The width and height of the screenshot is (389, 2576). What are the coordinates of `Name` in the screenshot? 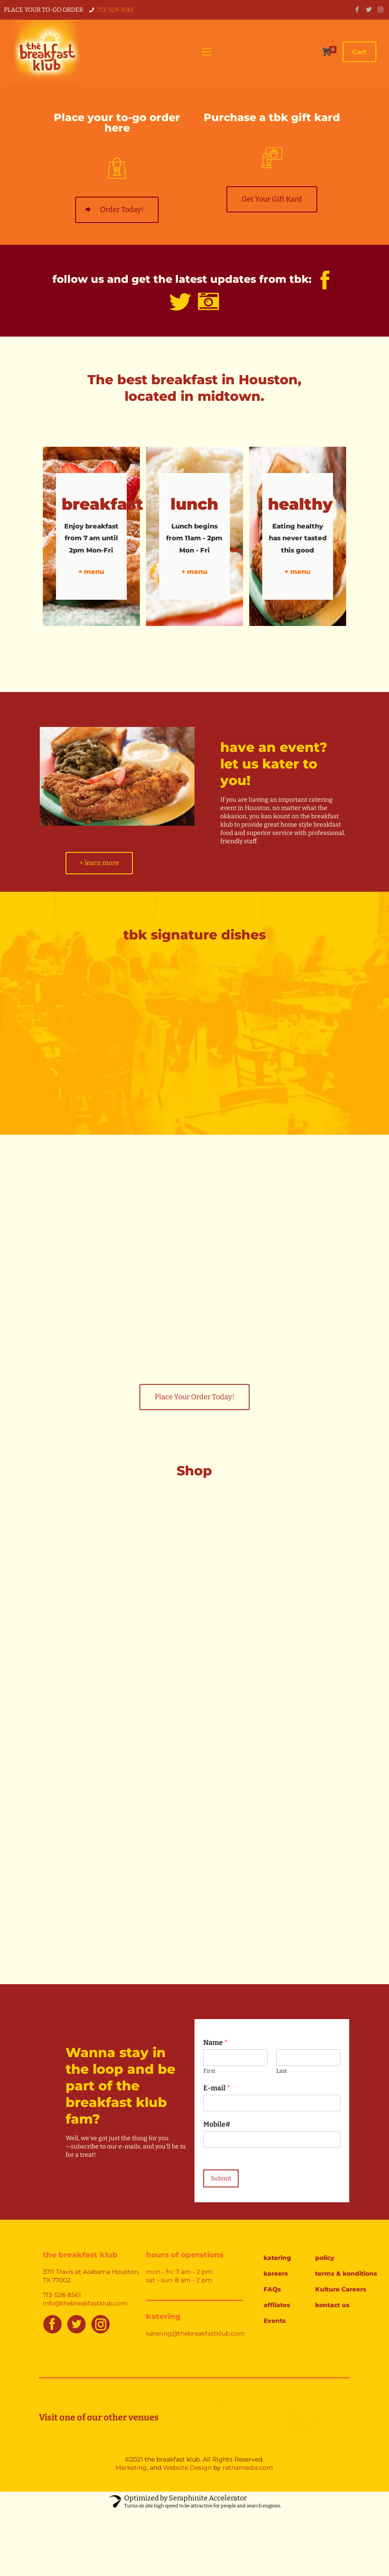 It's located at (215, 2043).